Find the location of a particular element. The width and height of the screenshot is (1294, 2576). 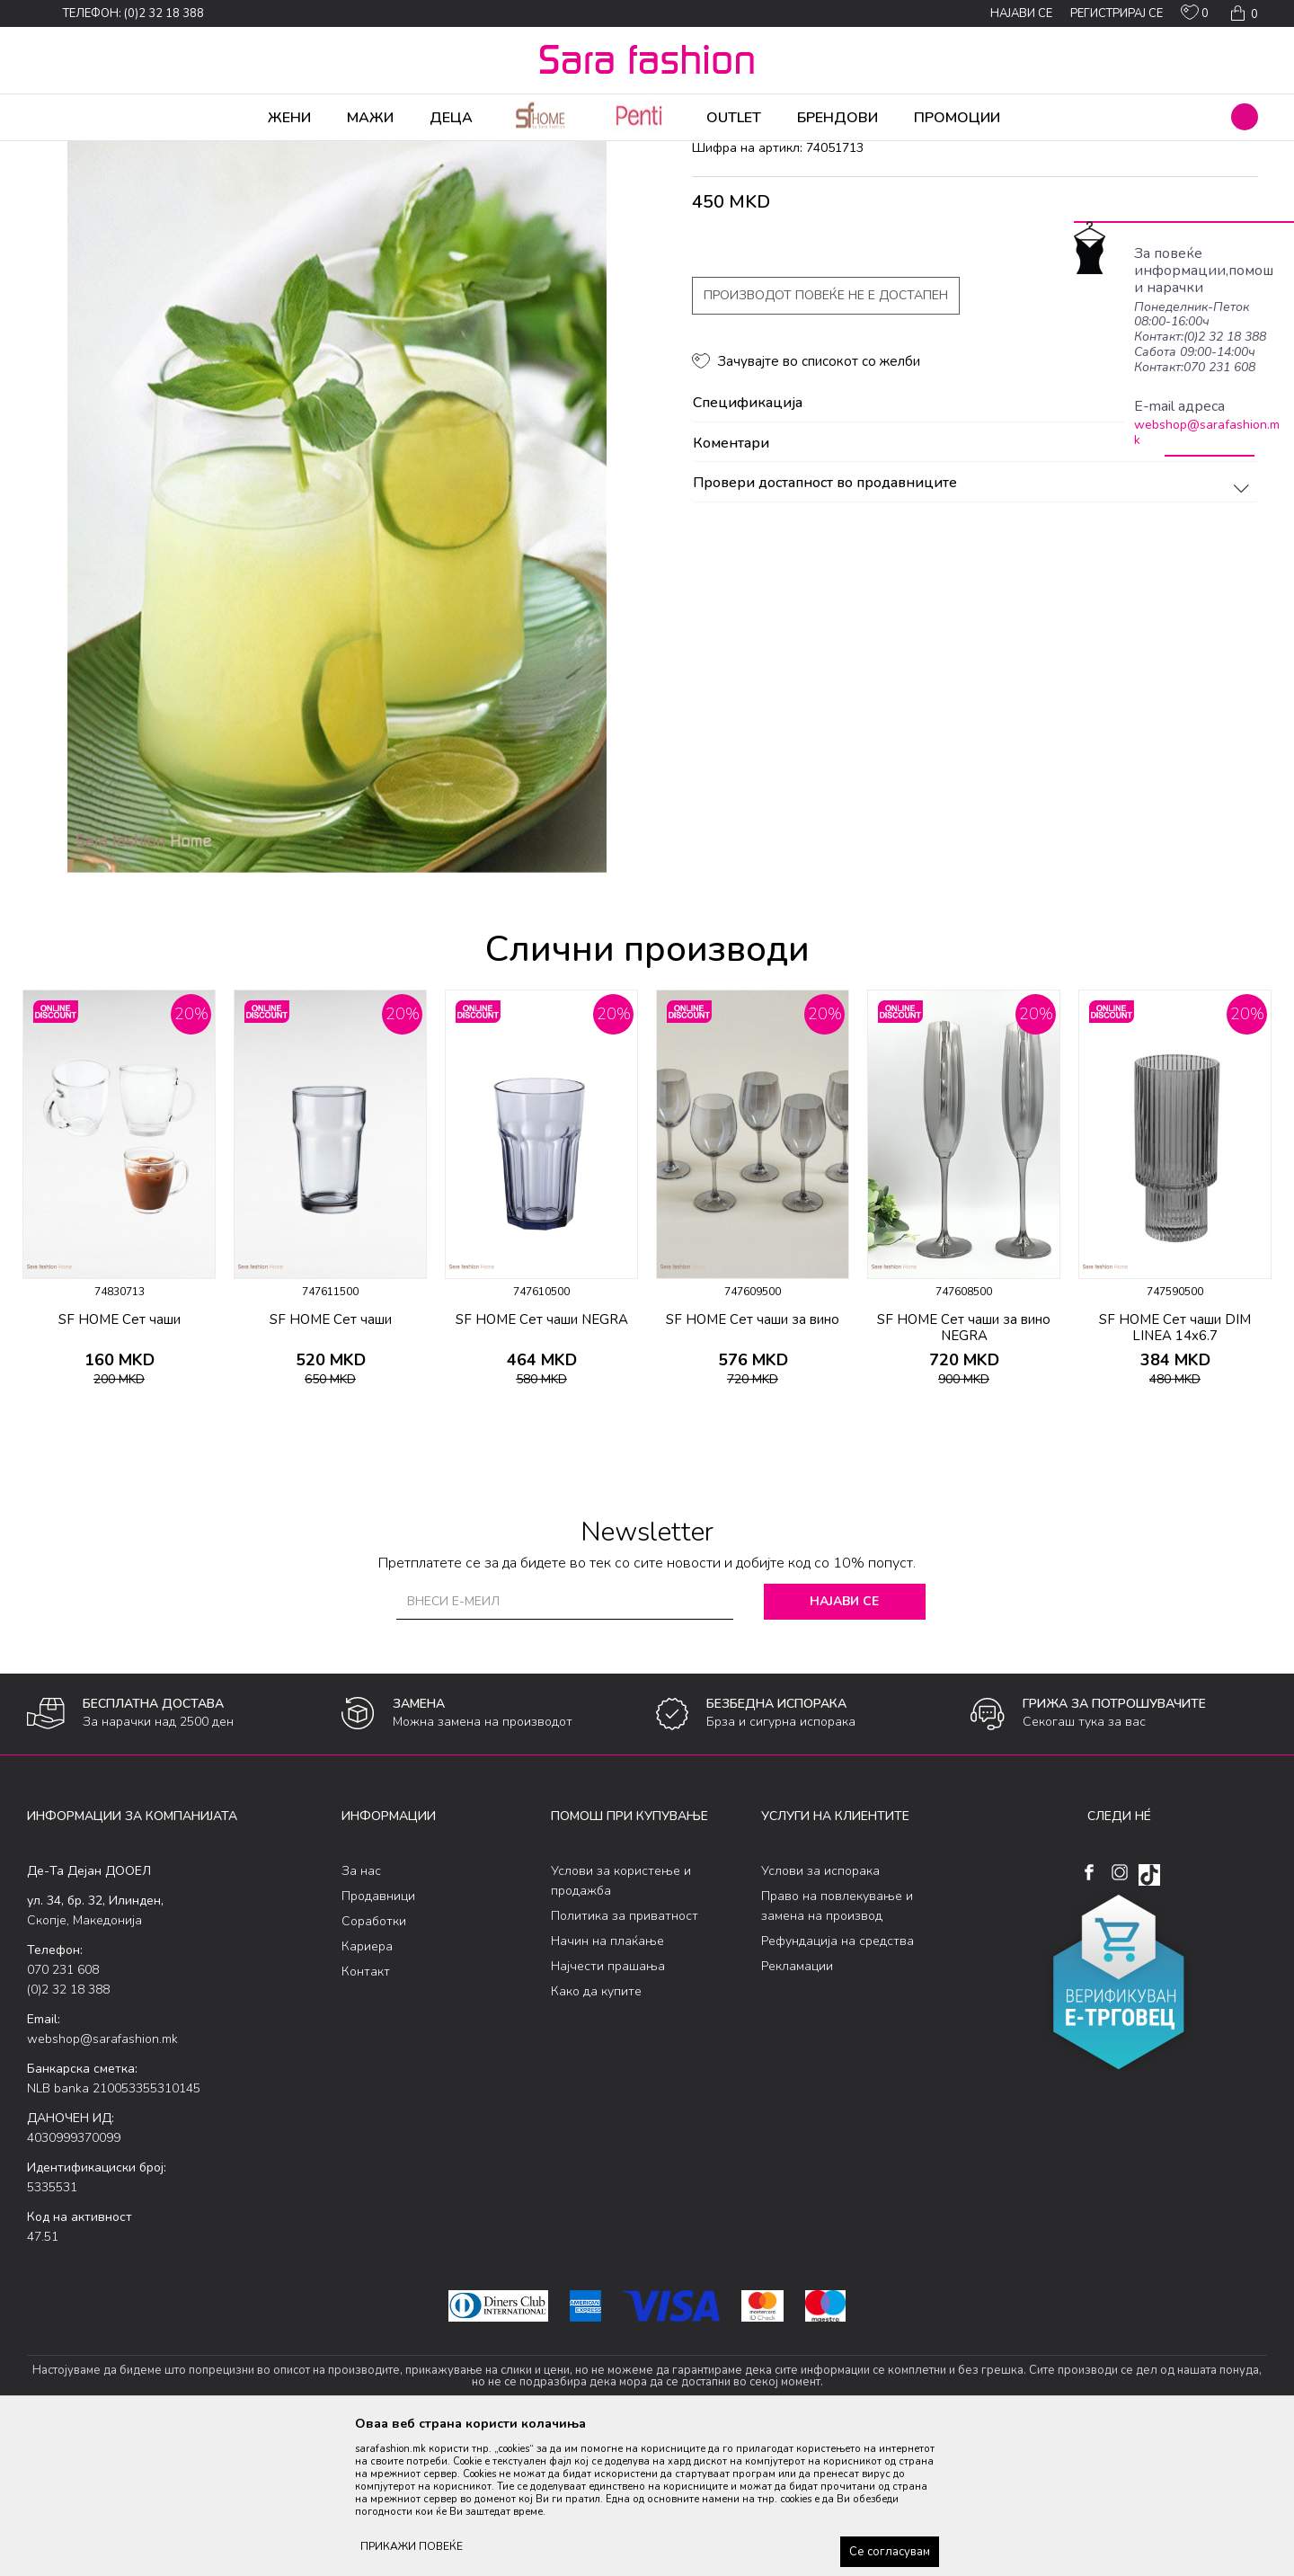

Производи is located at coordinates (135, 153).